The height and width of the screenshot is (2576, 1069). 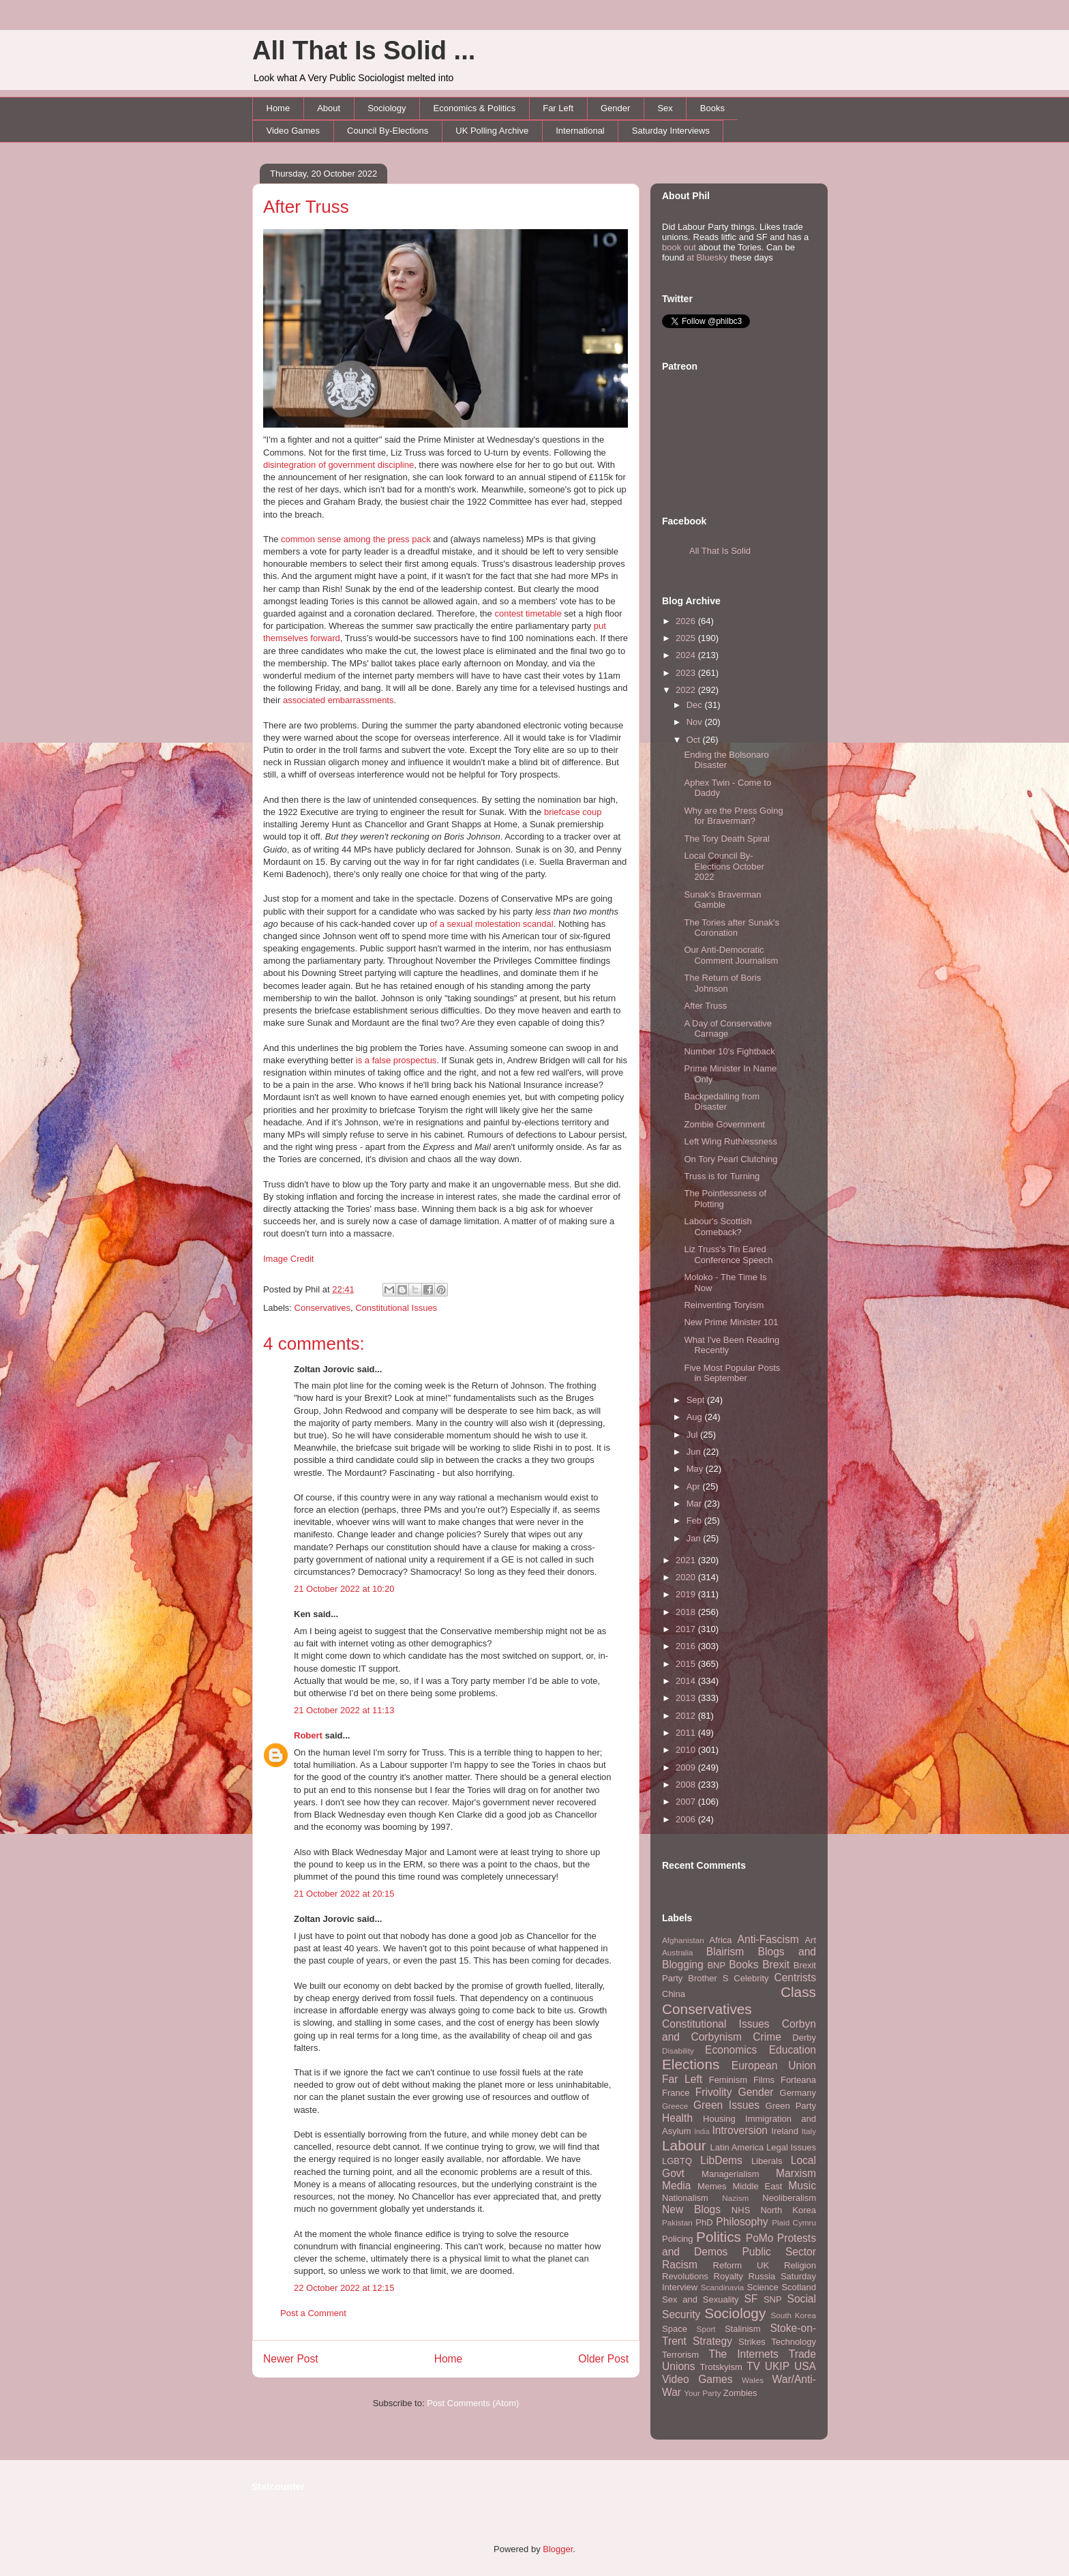 I want to click on Frivolity, so click(x=713, y=2092).